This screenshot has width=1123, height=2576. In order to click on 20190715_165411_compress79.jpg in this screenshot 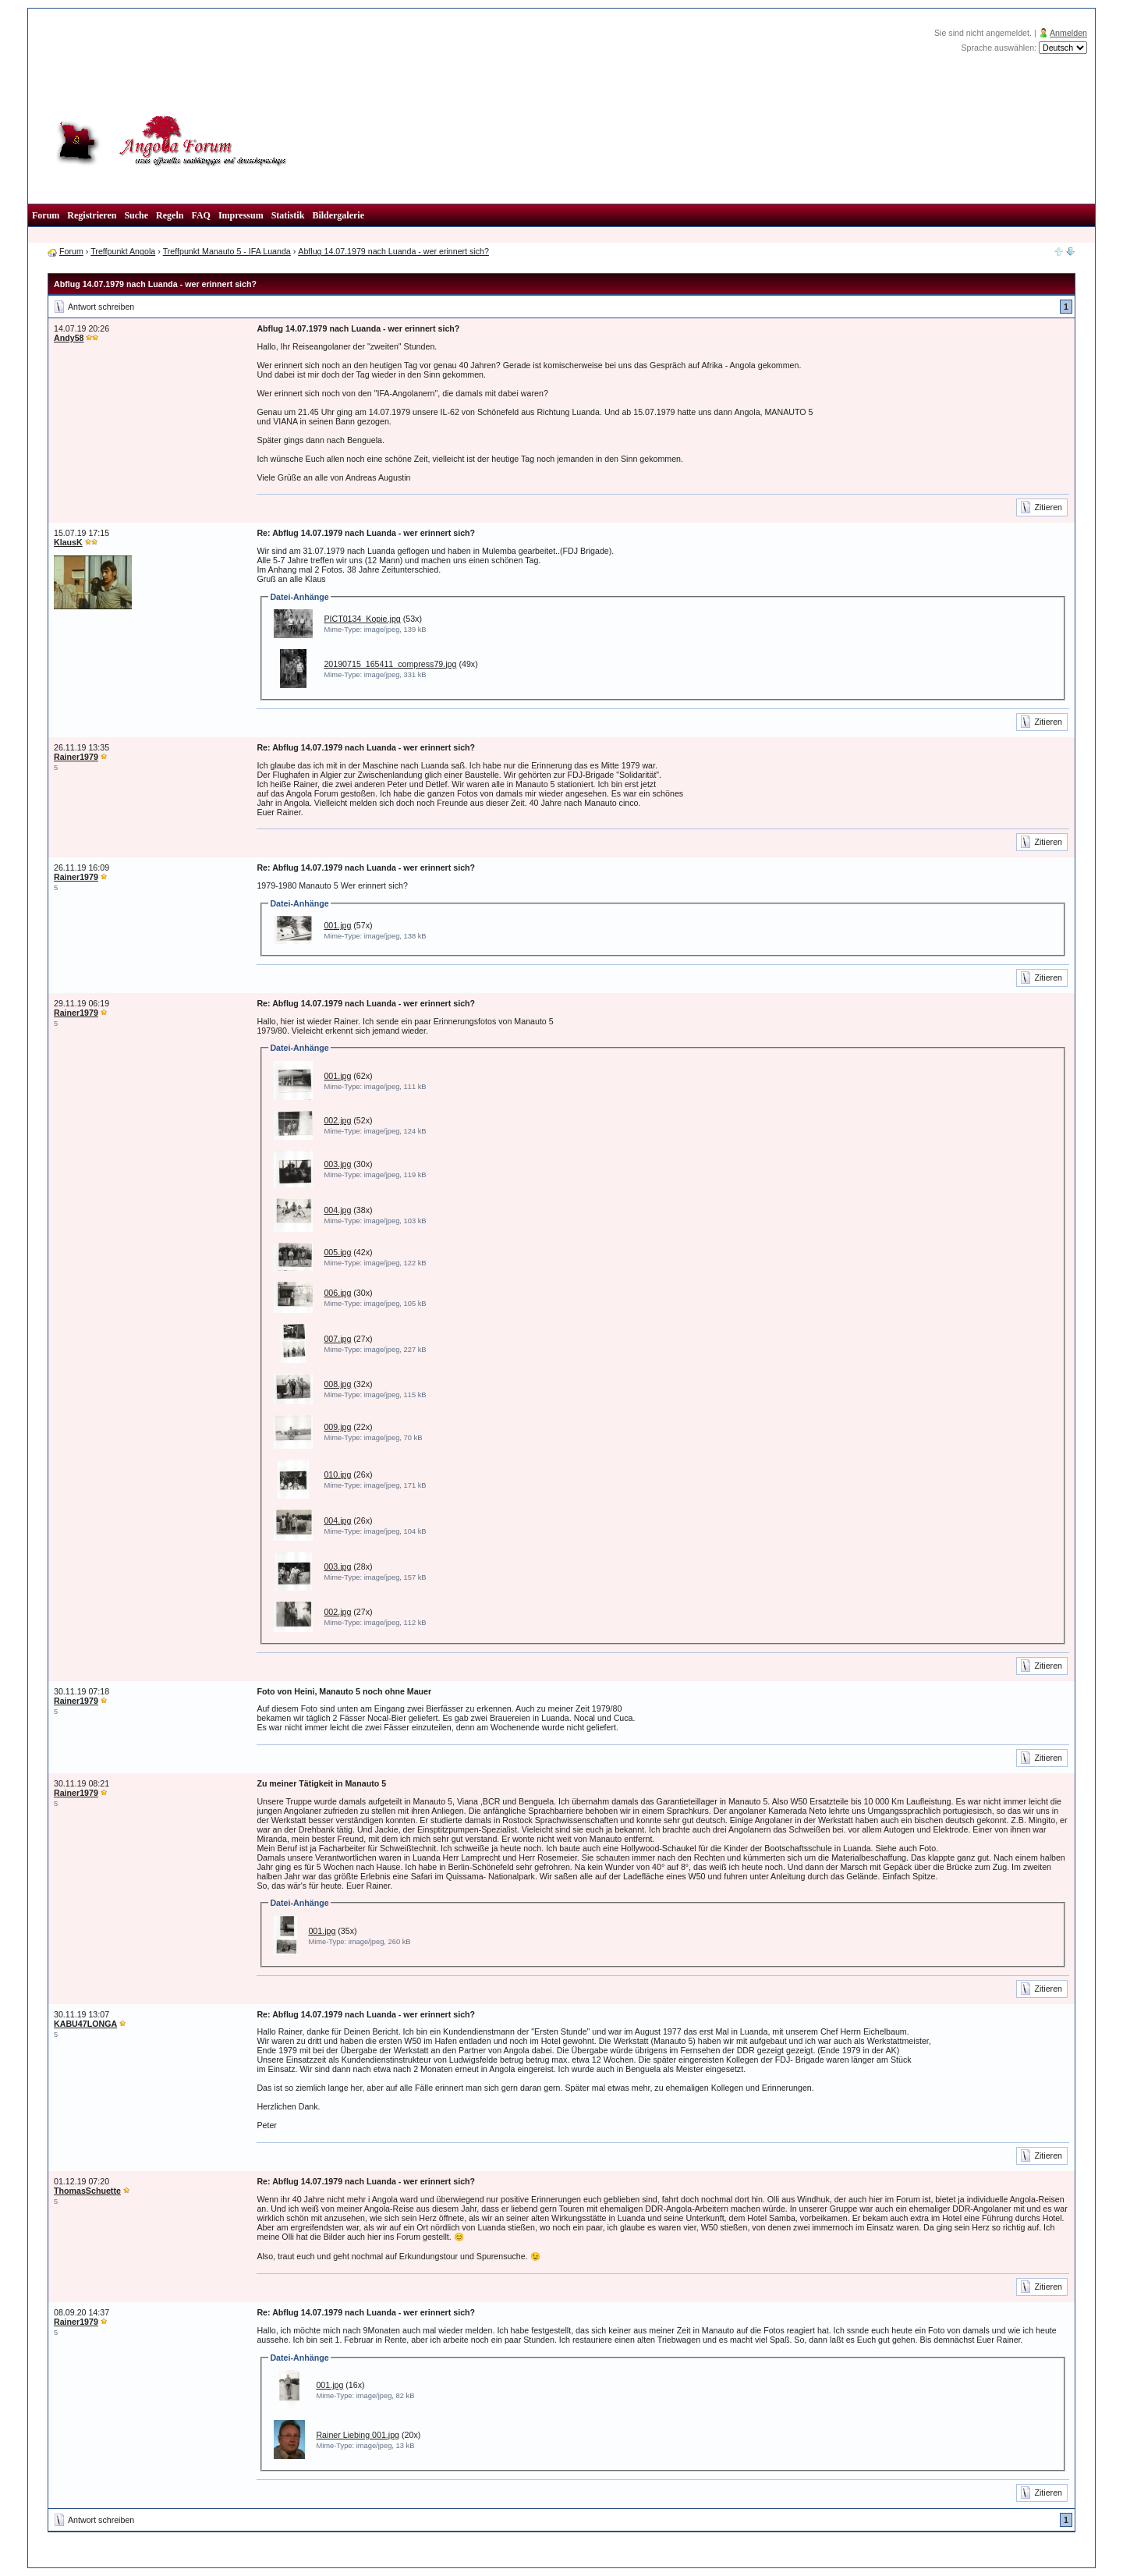, I will do `click(390, 664)`.